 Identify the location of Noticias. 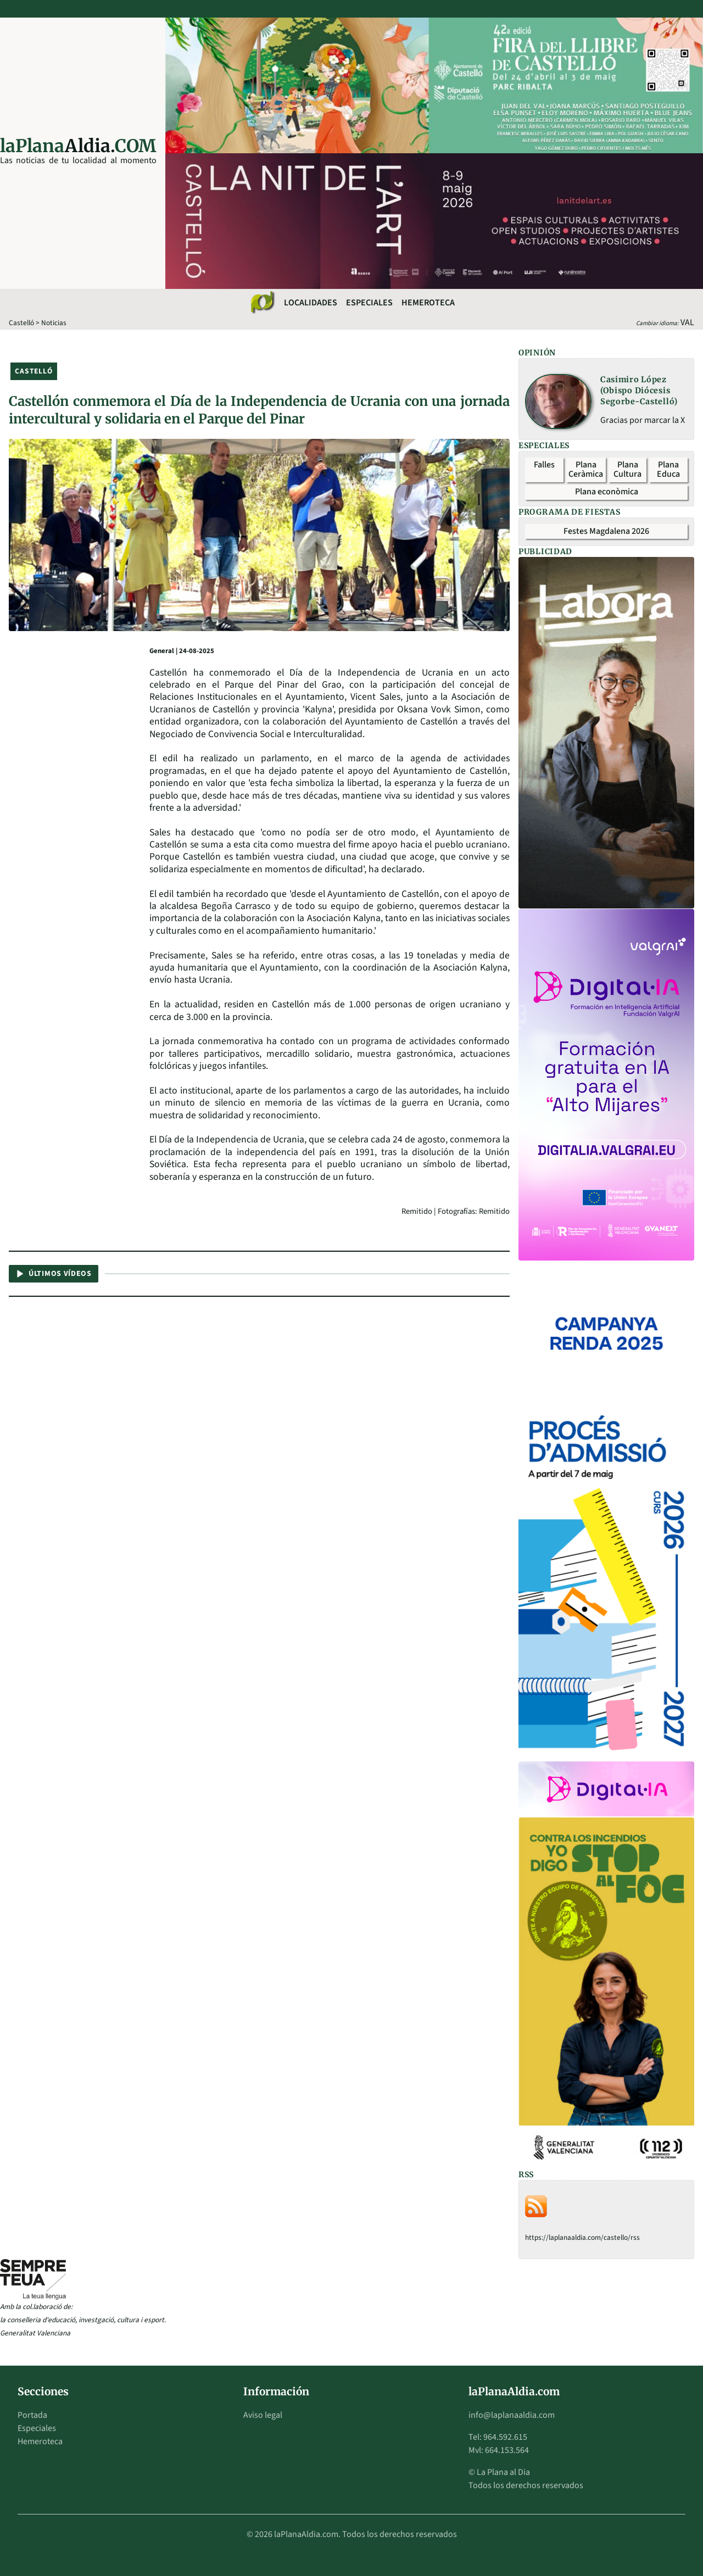
(53, 322).